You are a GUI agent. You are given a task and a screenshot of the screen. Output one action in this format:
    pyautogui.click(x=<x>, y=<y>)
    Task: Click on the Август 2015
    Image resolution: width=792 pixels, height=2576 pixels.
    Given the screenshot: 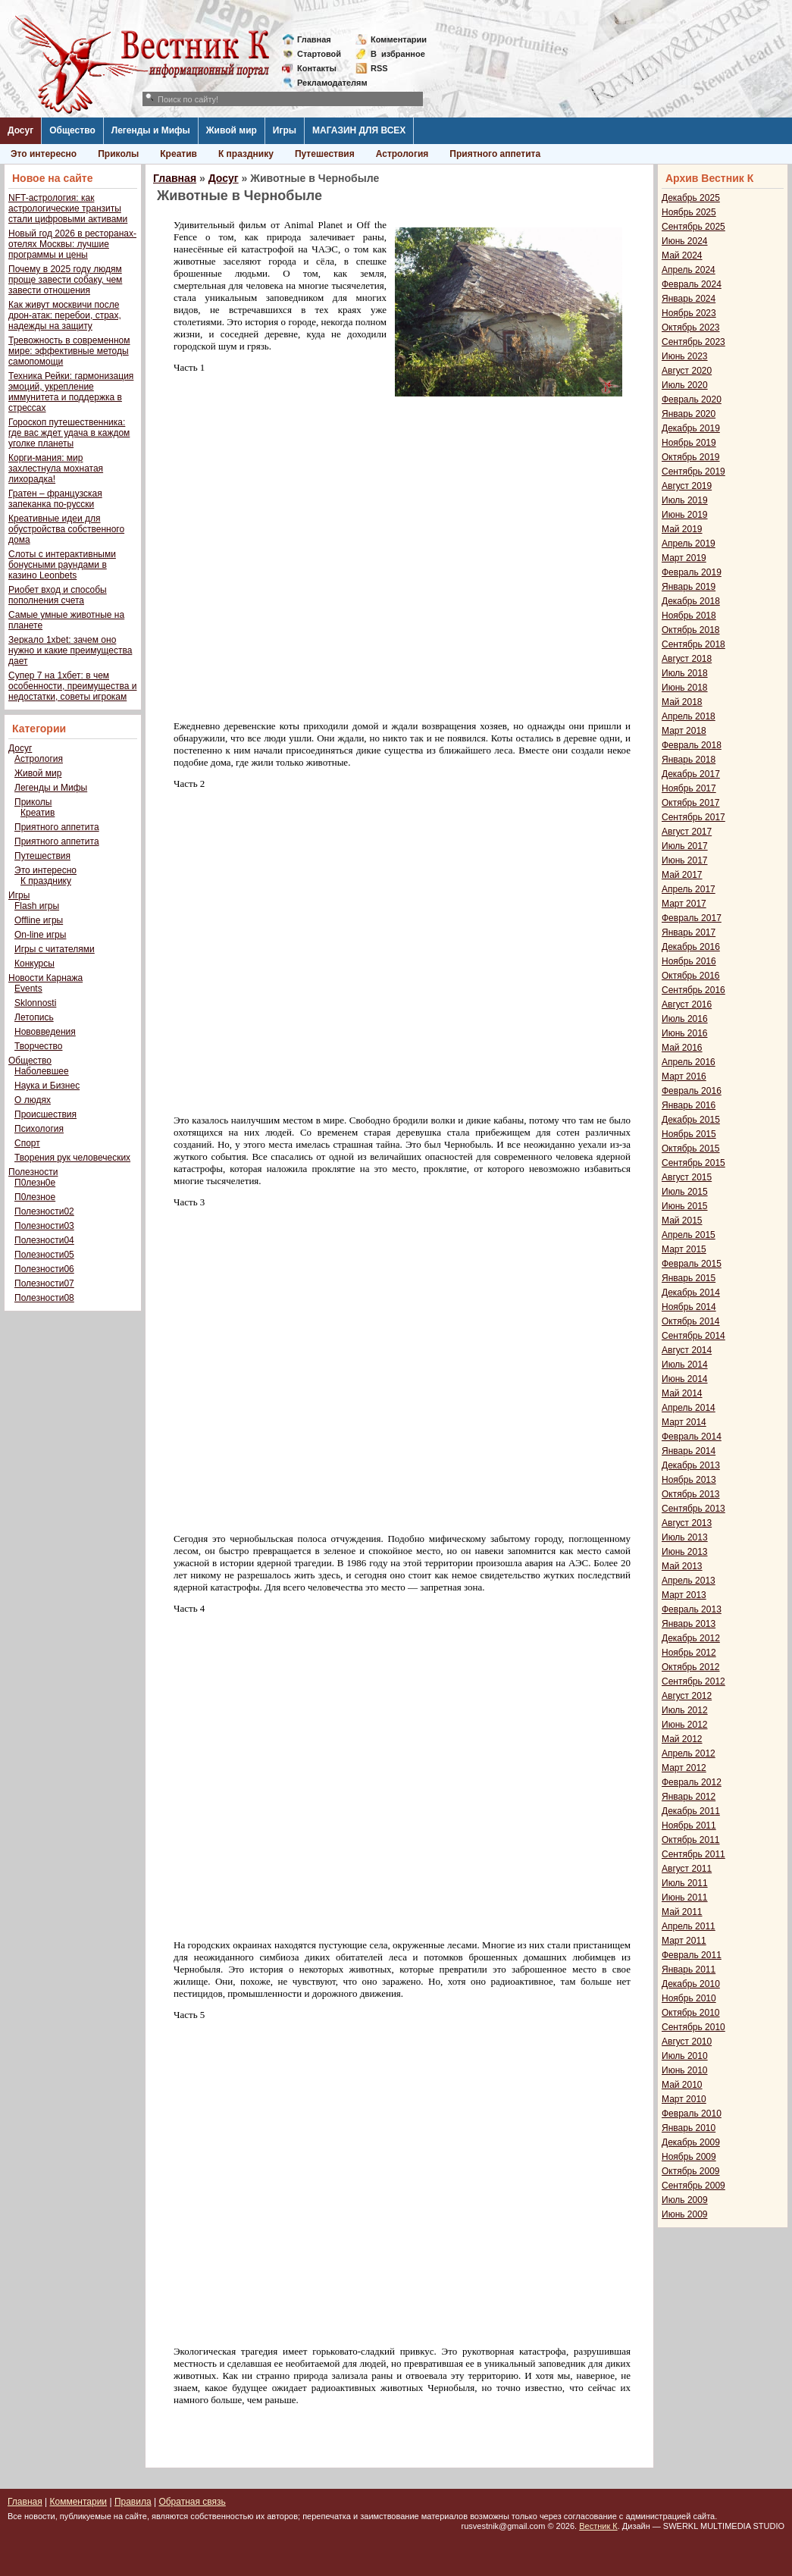 What is the action you would take?
    pyautogui.click(x=687, y=1177)
    